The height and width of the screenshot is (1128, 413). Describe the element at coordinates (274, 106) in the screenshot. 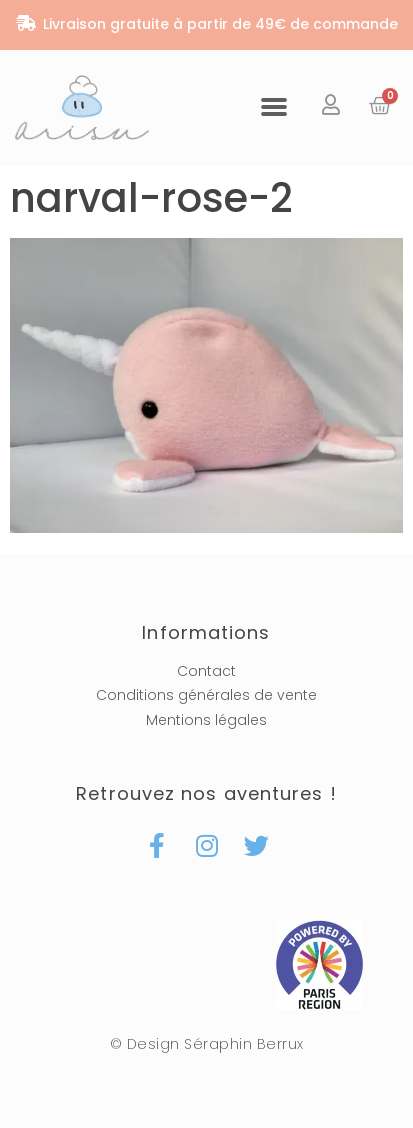

I see `[button]` at that location.